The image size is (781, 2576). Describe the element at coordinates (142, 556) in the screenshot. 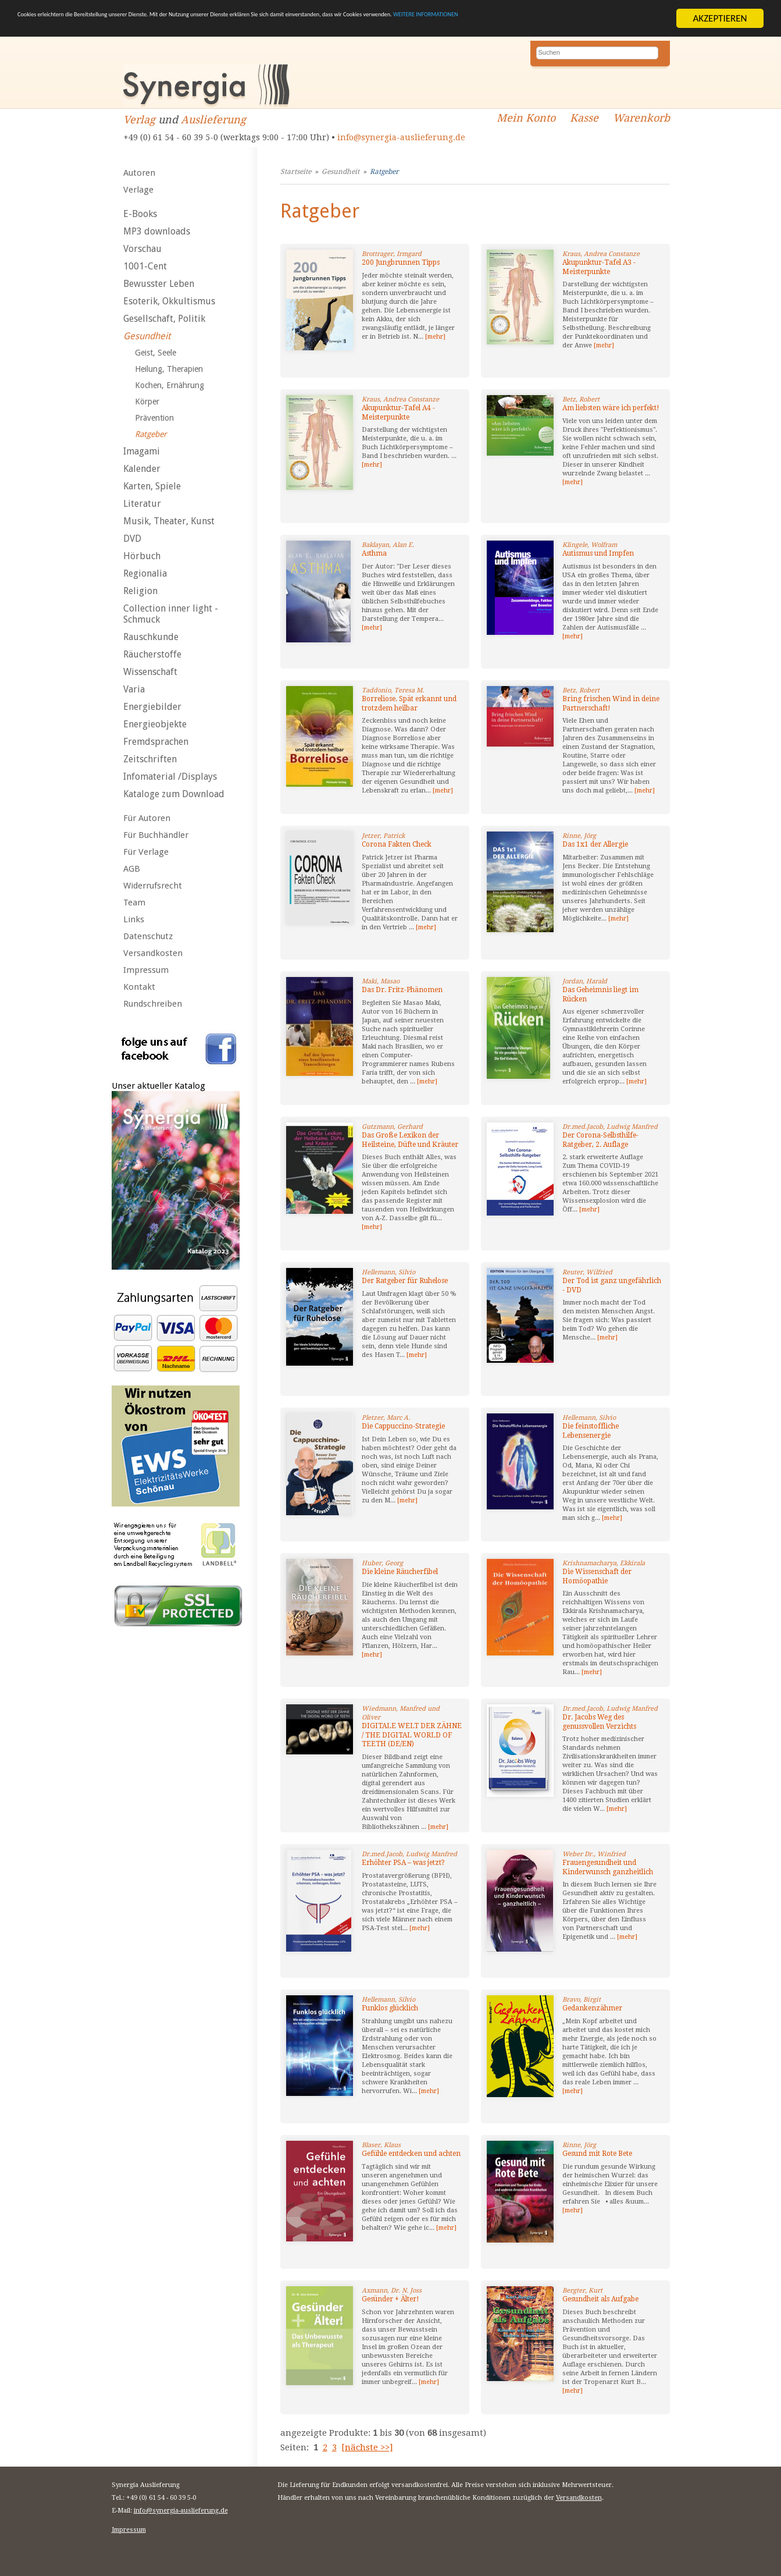

I see `Hörbuch` at that location.